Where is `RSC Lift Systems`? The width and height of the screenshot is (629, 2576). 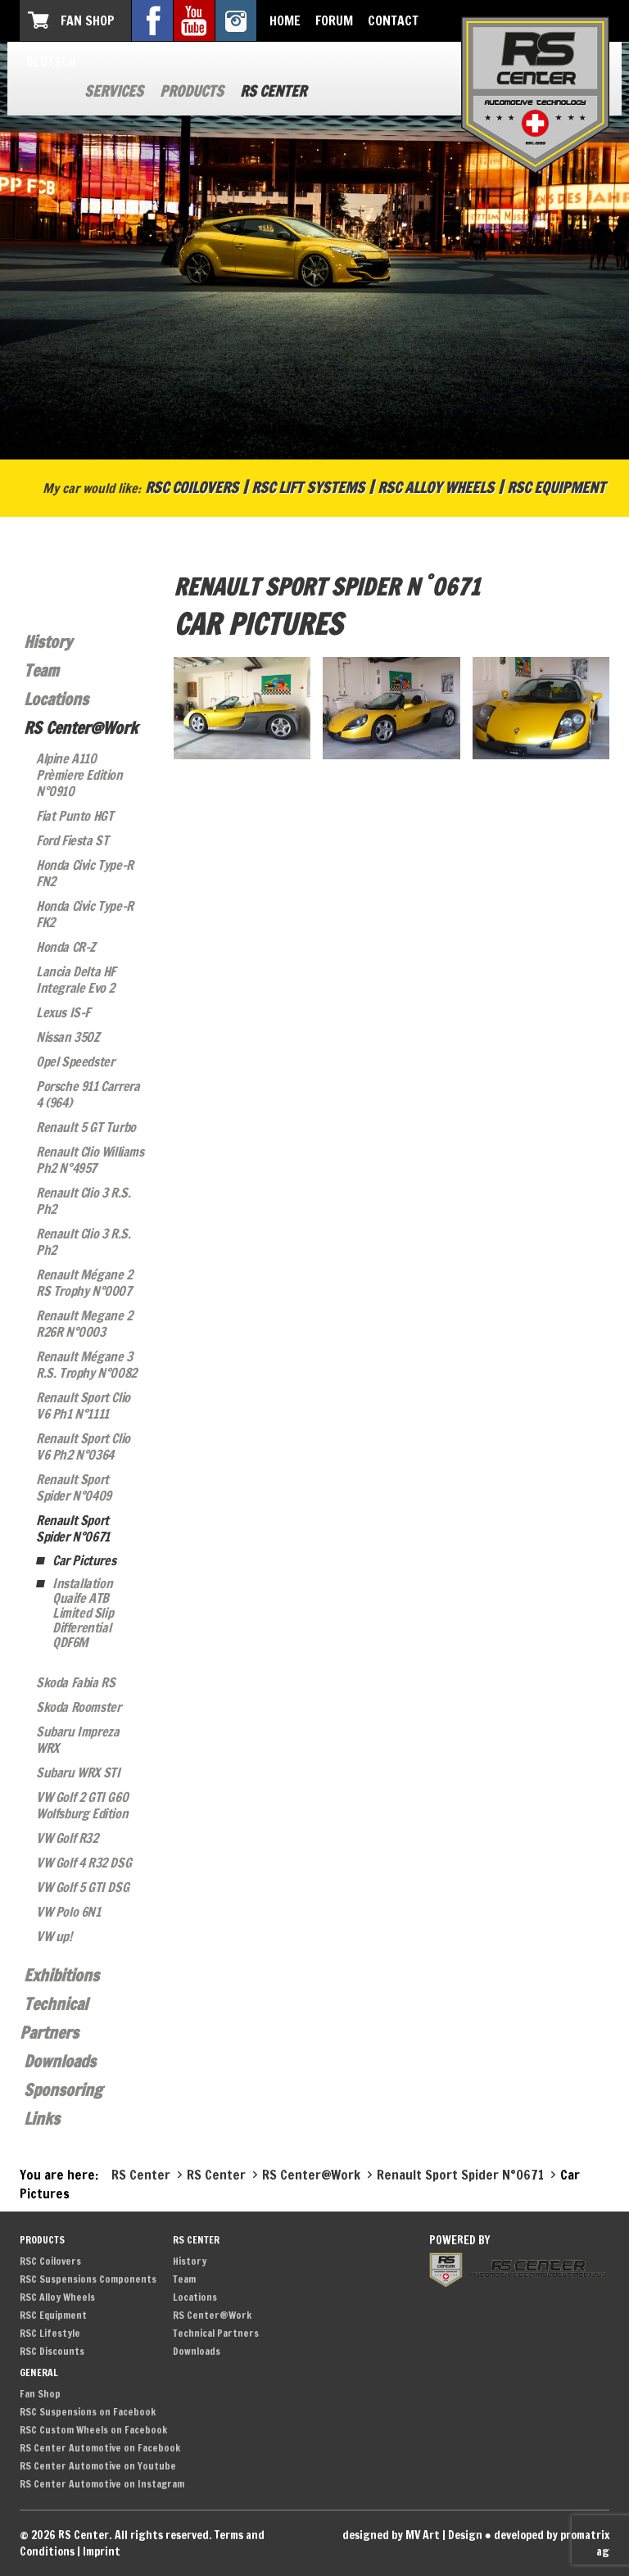 RSC Lift Systems is located at coordinates (307, 487).